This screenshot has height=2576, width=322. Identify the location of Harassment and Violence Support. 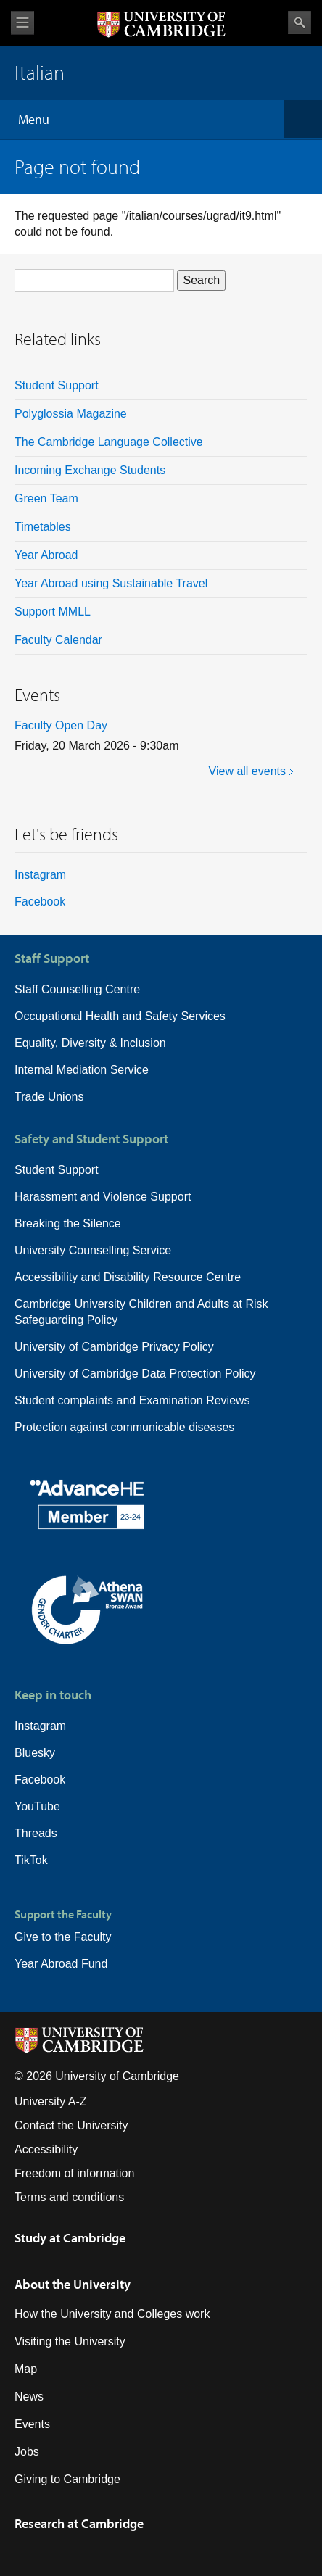
(103, 1196).